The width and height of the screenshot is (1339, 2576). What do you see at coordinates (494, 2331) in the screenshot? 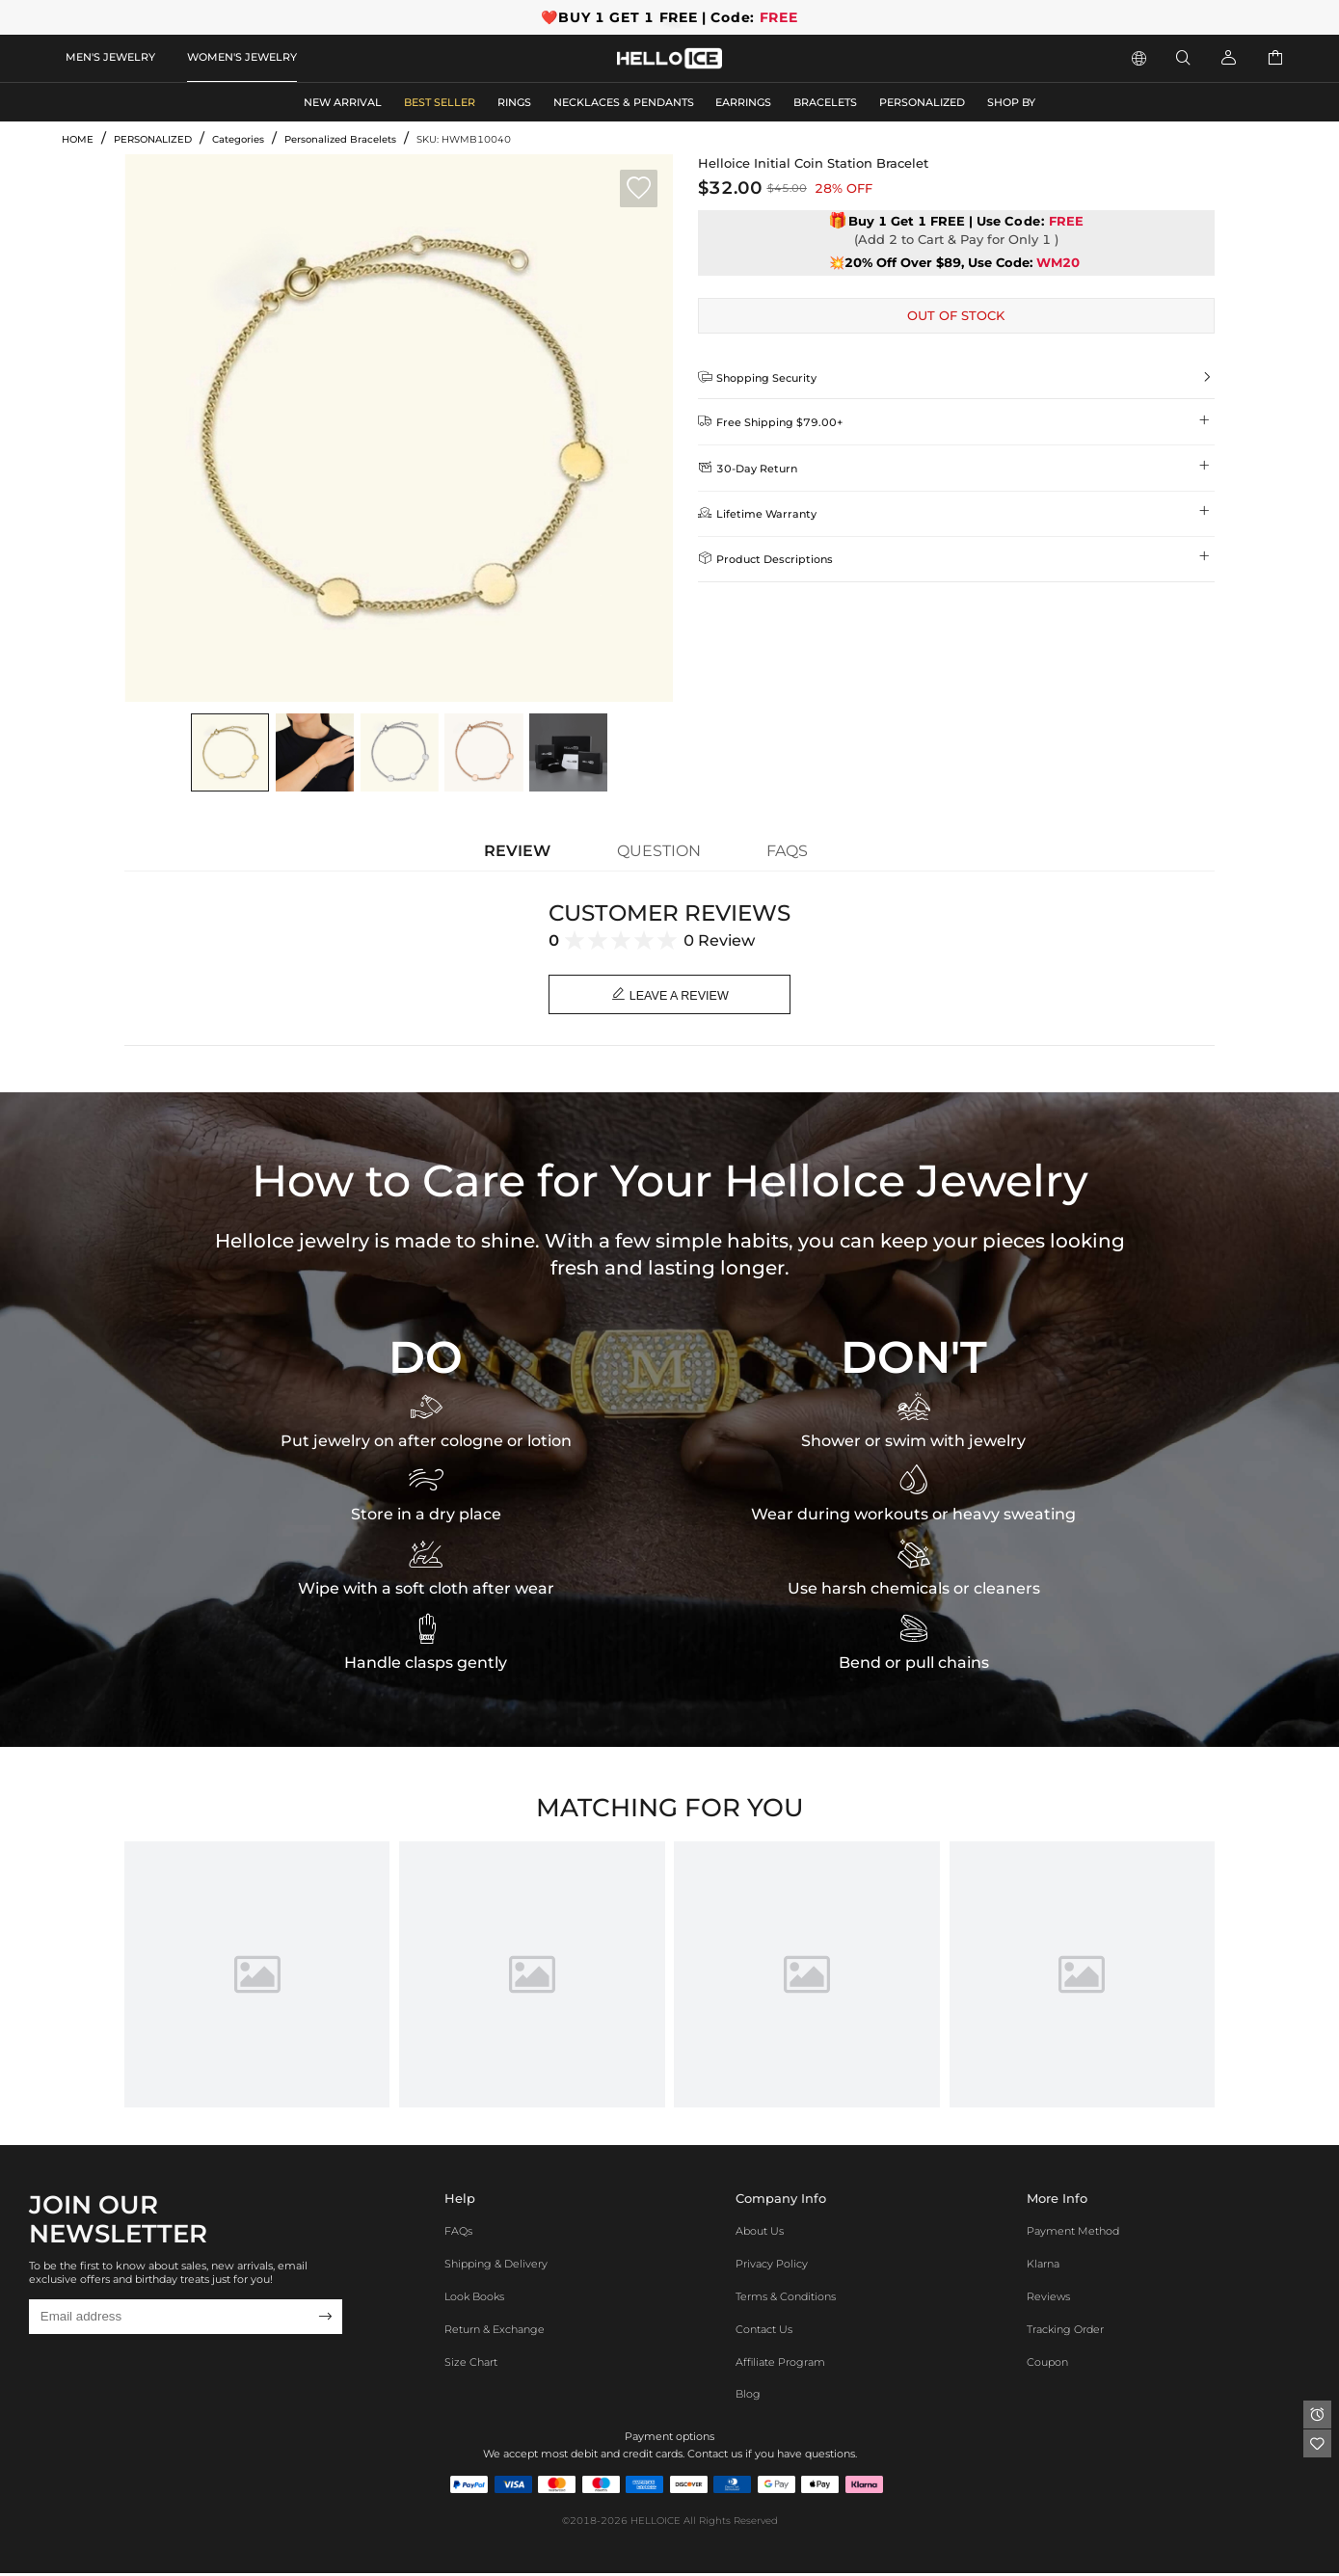
I see `Return & Exchange` at bounding box center [494, 2331].